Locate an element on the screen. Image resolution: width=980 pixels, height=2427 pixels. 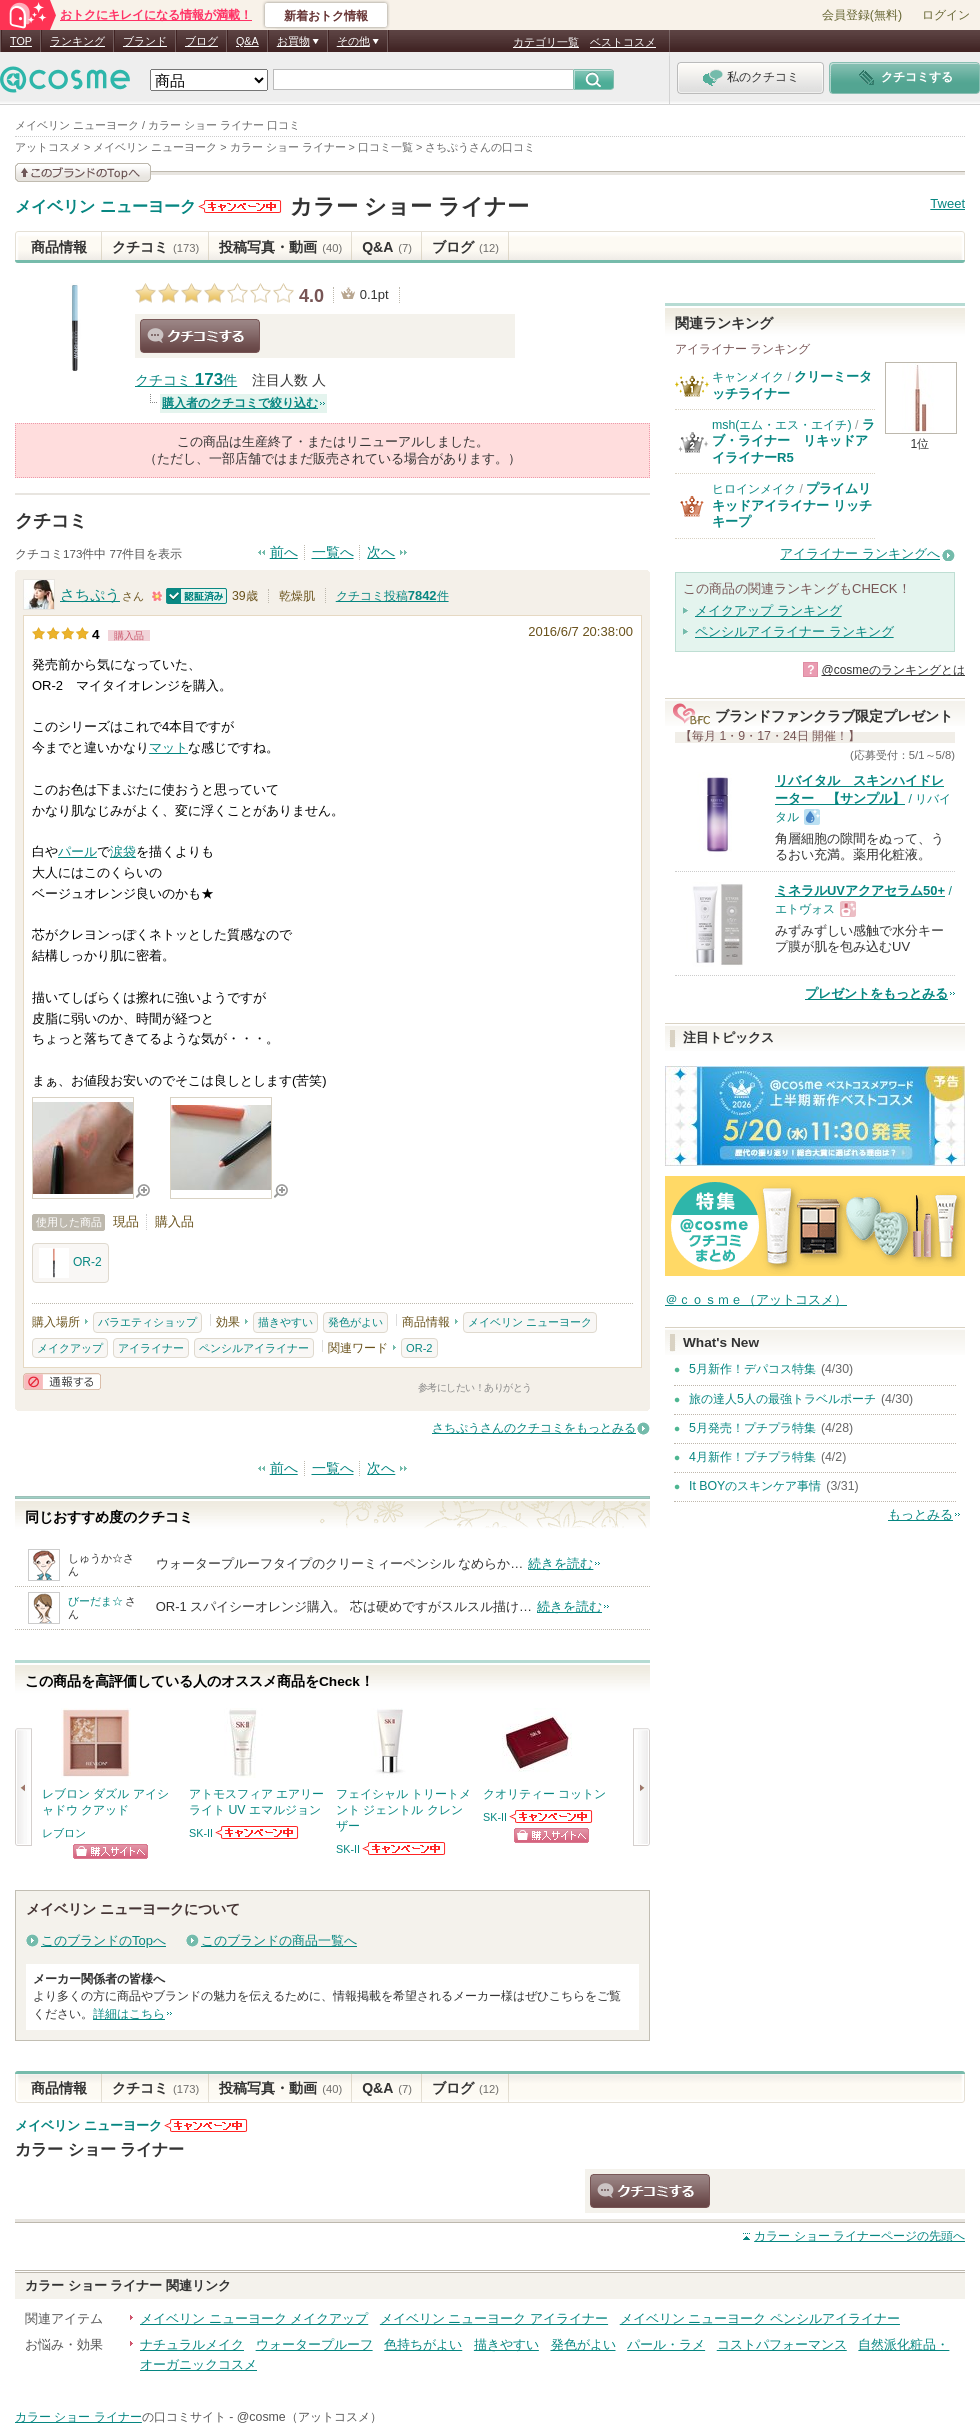
キャンメイク is located at coordinates (748, 377).